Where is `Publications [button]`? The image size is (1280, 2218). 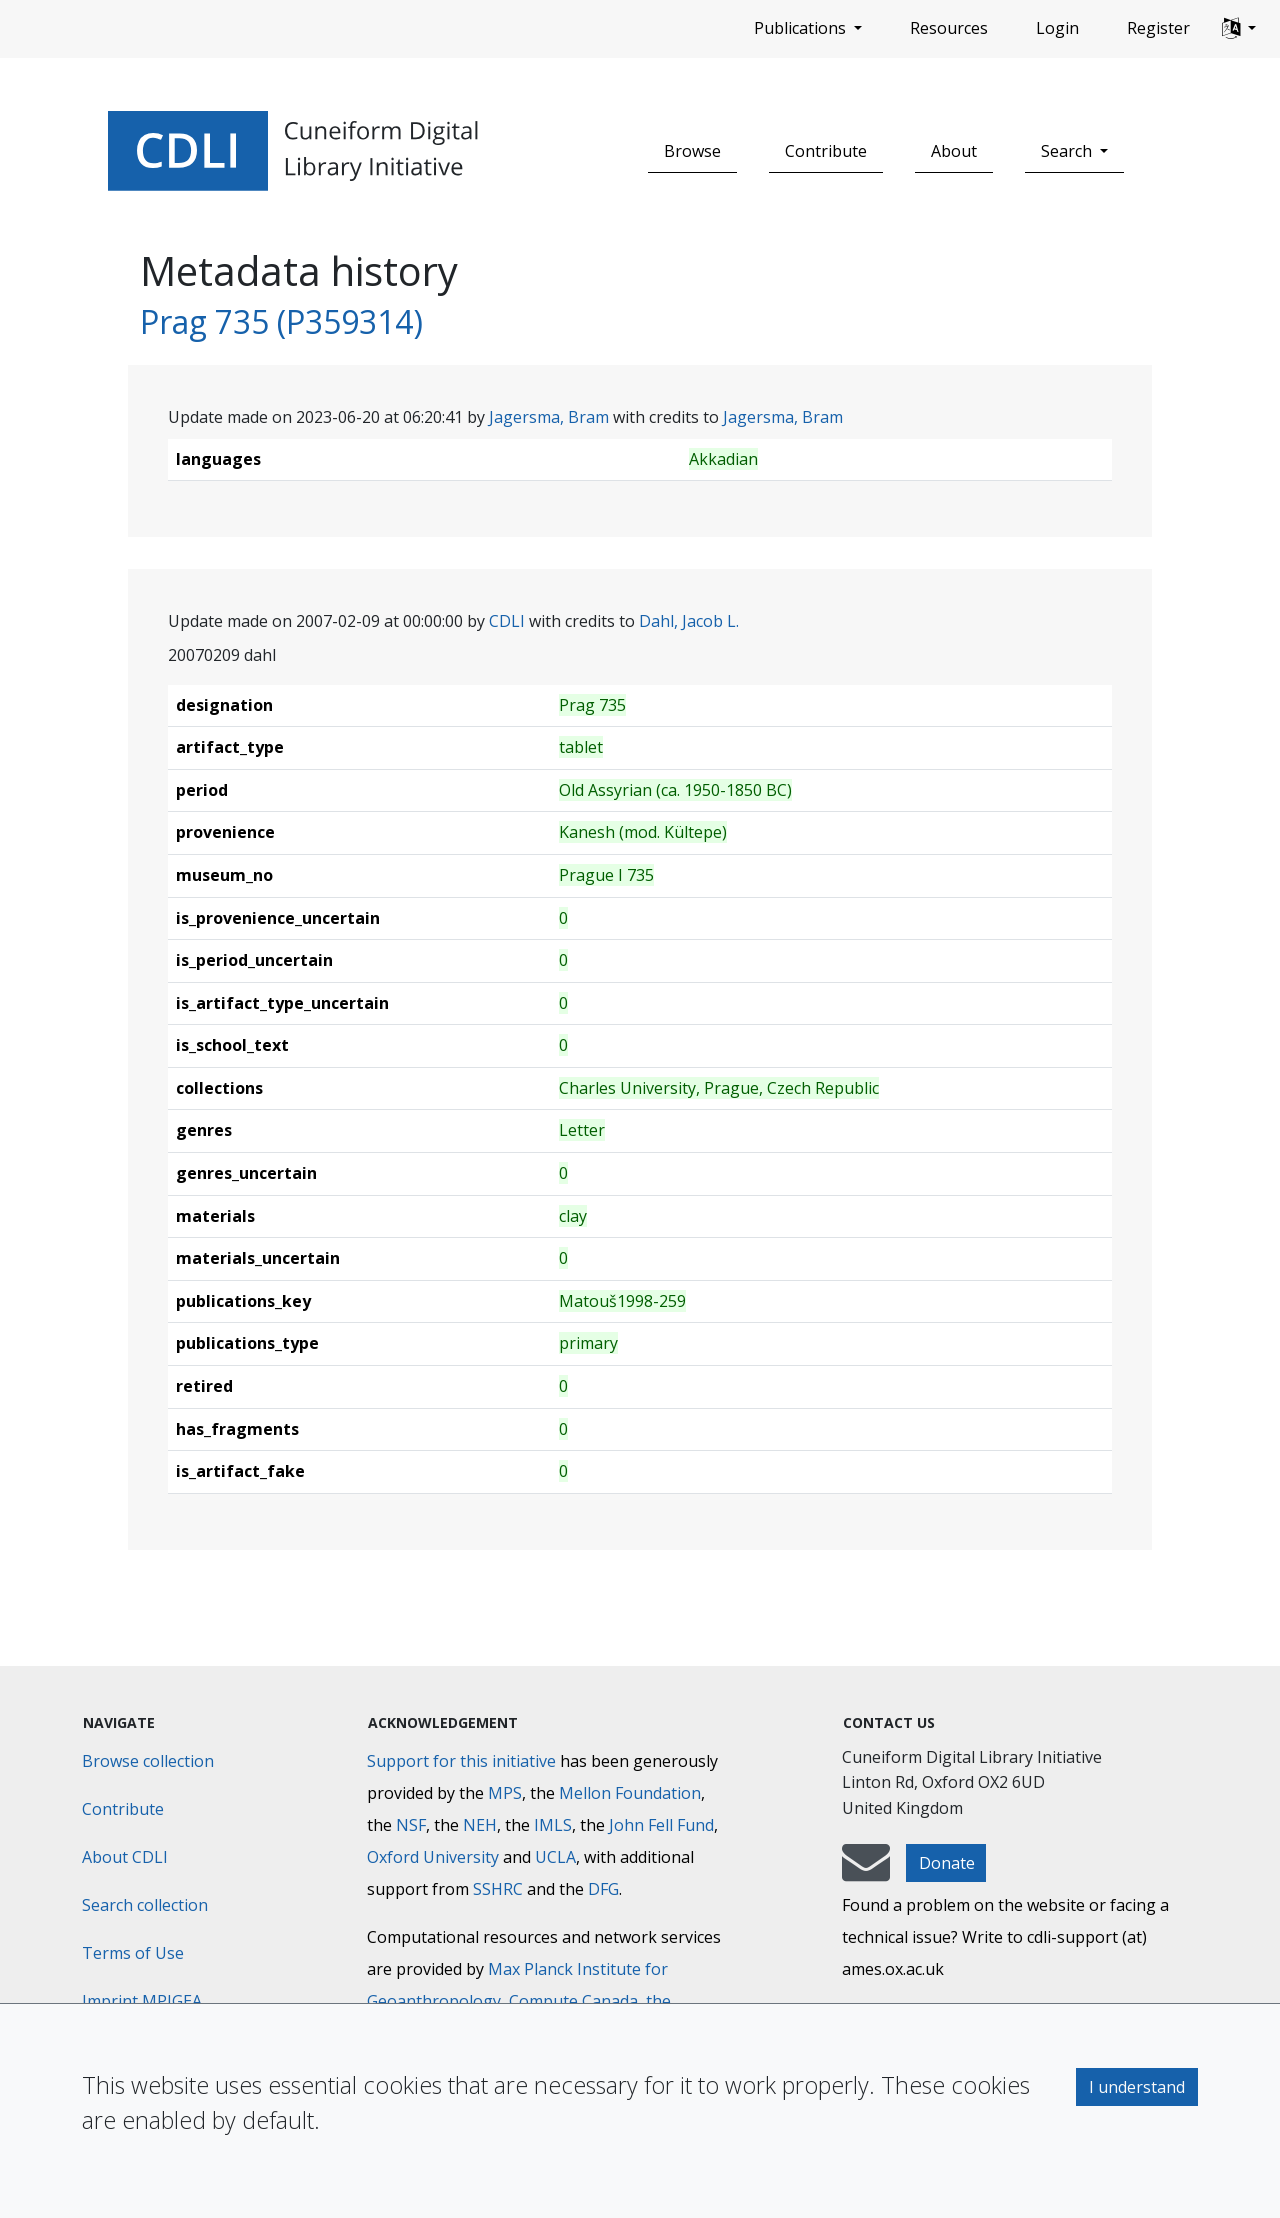 Publications [button] is located at coordinates (802, 28).